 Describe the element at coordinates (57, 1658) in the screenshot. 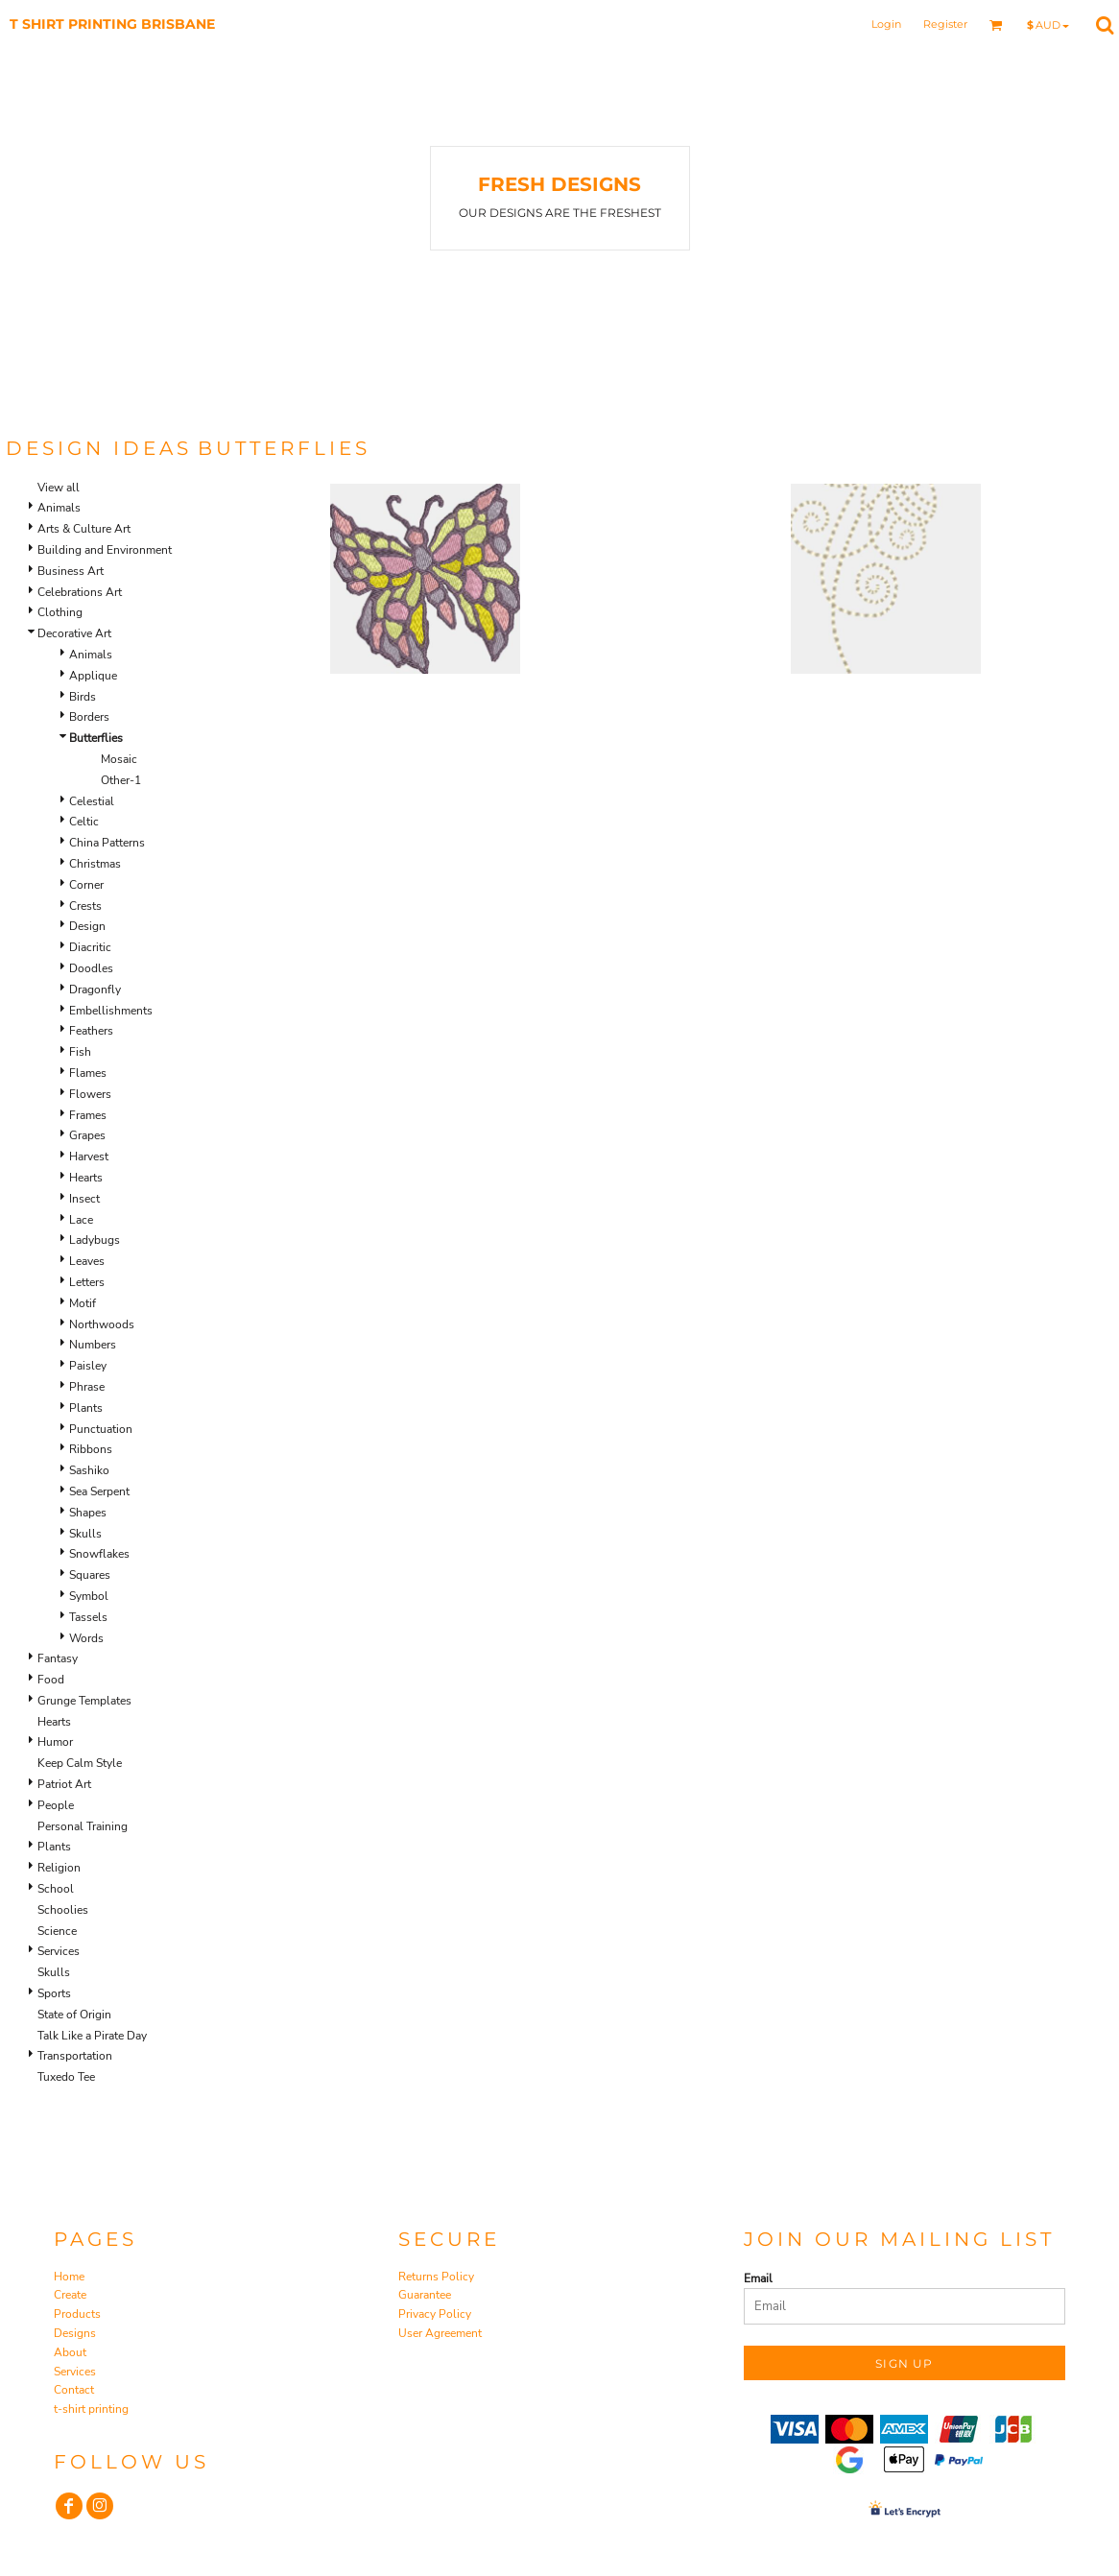

I see `Fantasy` at that location.